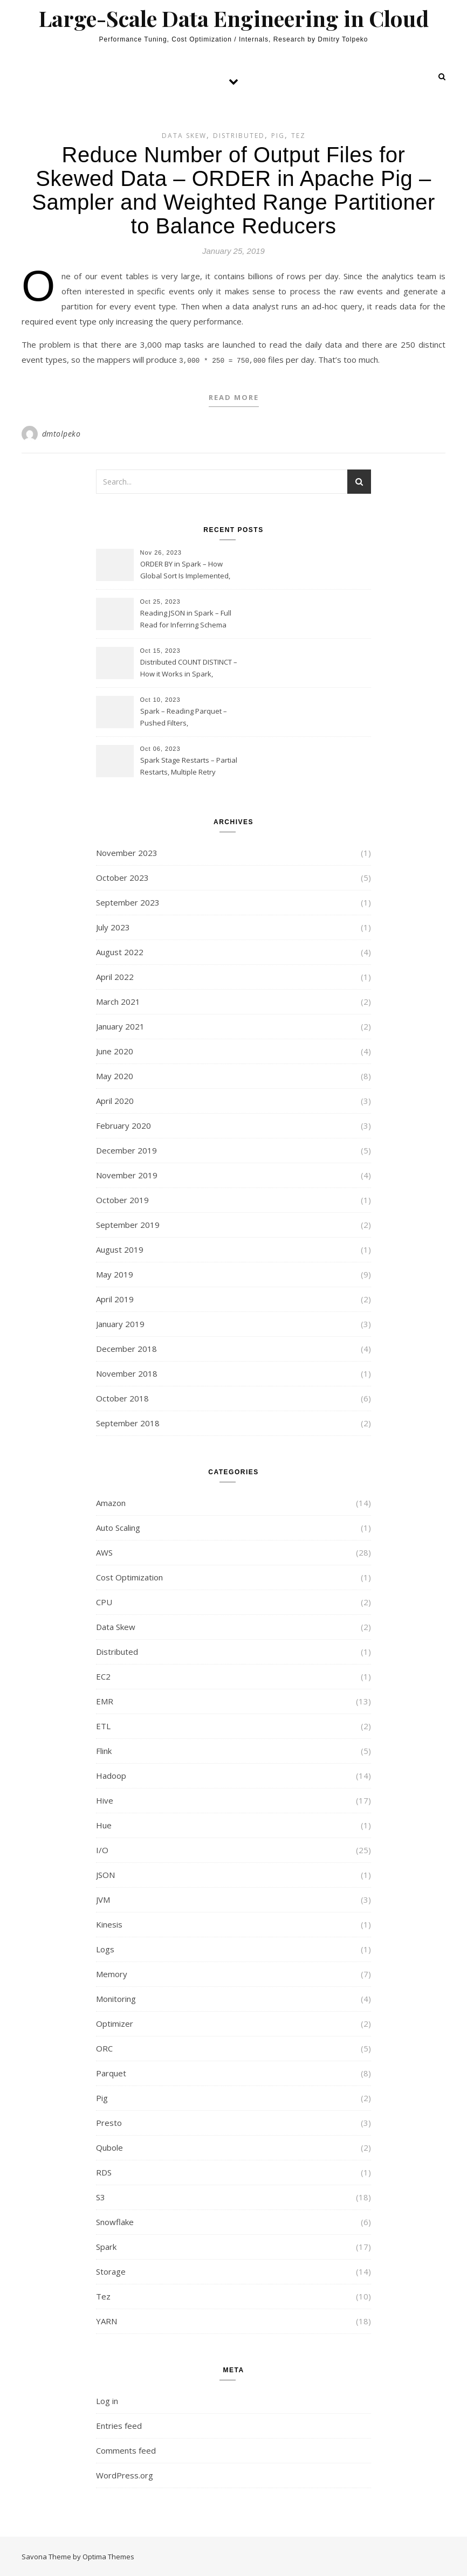  I want to click on October 2023, so click(122, 876).